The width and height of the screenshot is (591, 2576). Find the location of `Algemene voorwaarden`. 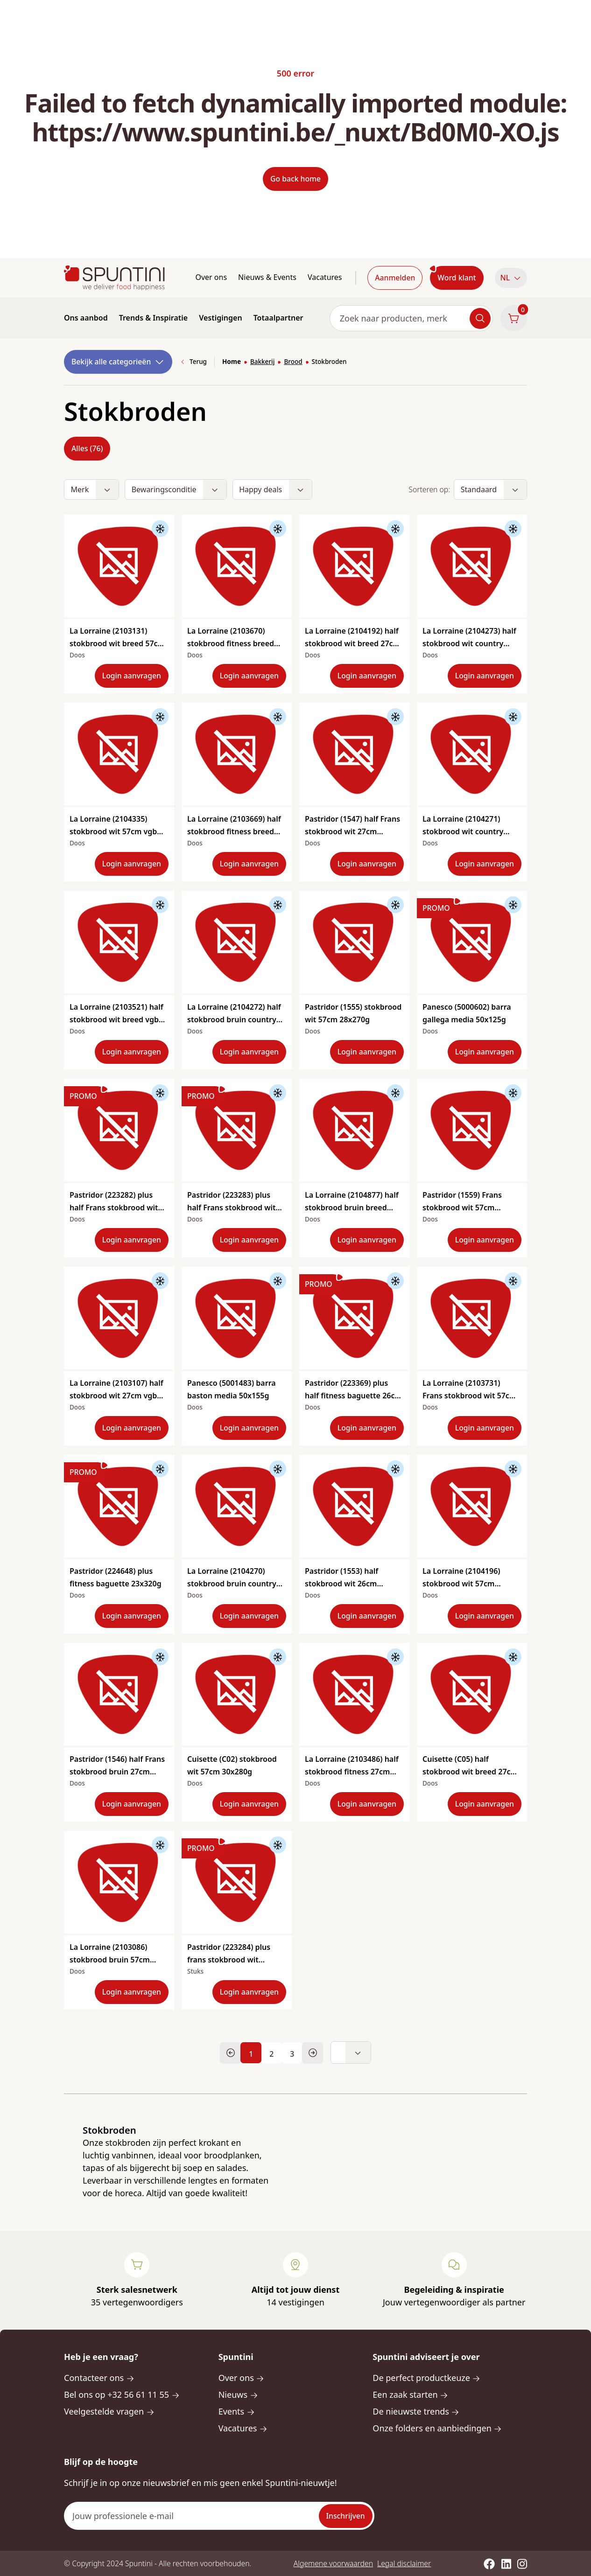

Algemene voorwaarden is located at coordinates (333, 2563).